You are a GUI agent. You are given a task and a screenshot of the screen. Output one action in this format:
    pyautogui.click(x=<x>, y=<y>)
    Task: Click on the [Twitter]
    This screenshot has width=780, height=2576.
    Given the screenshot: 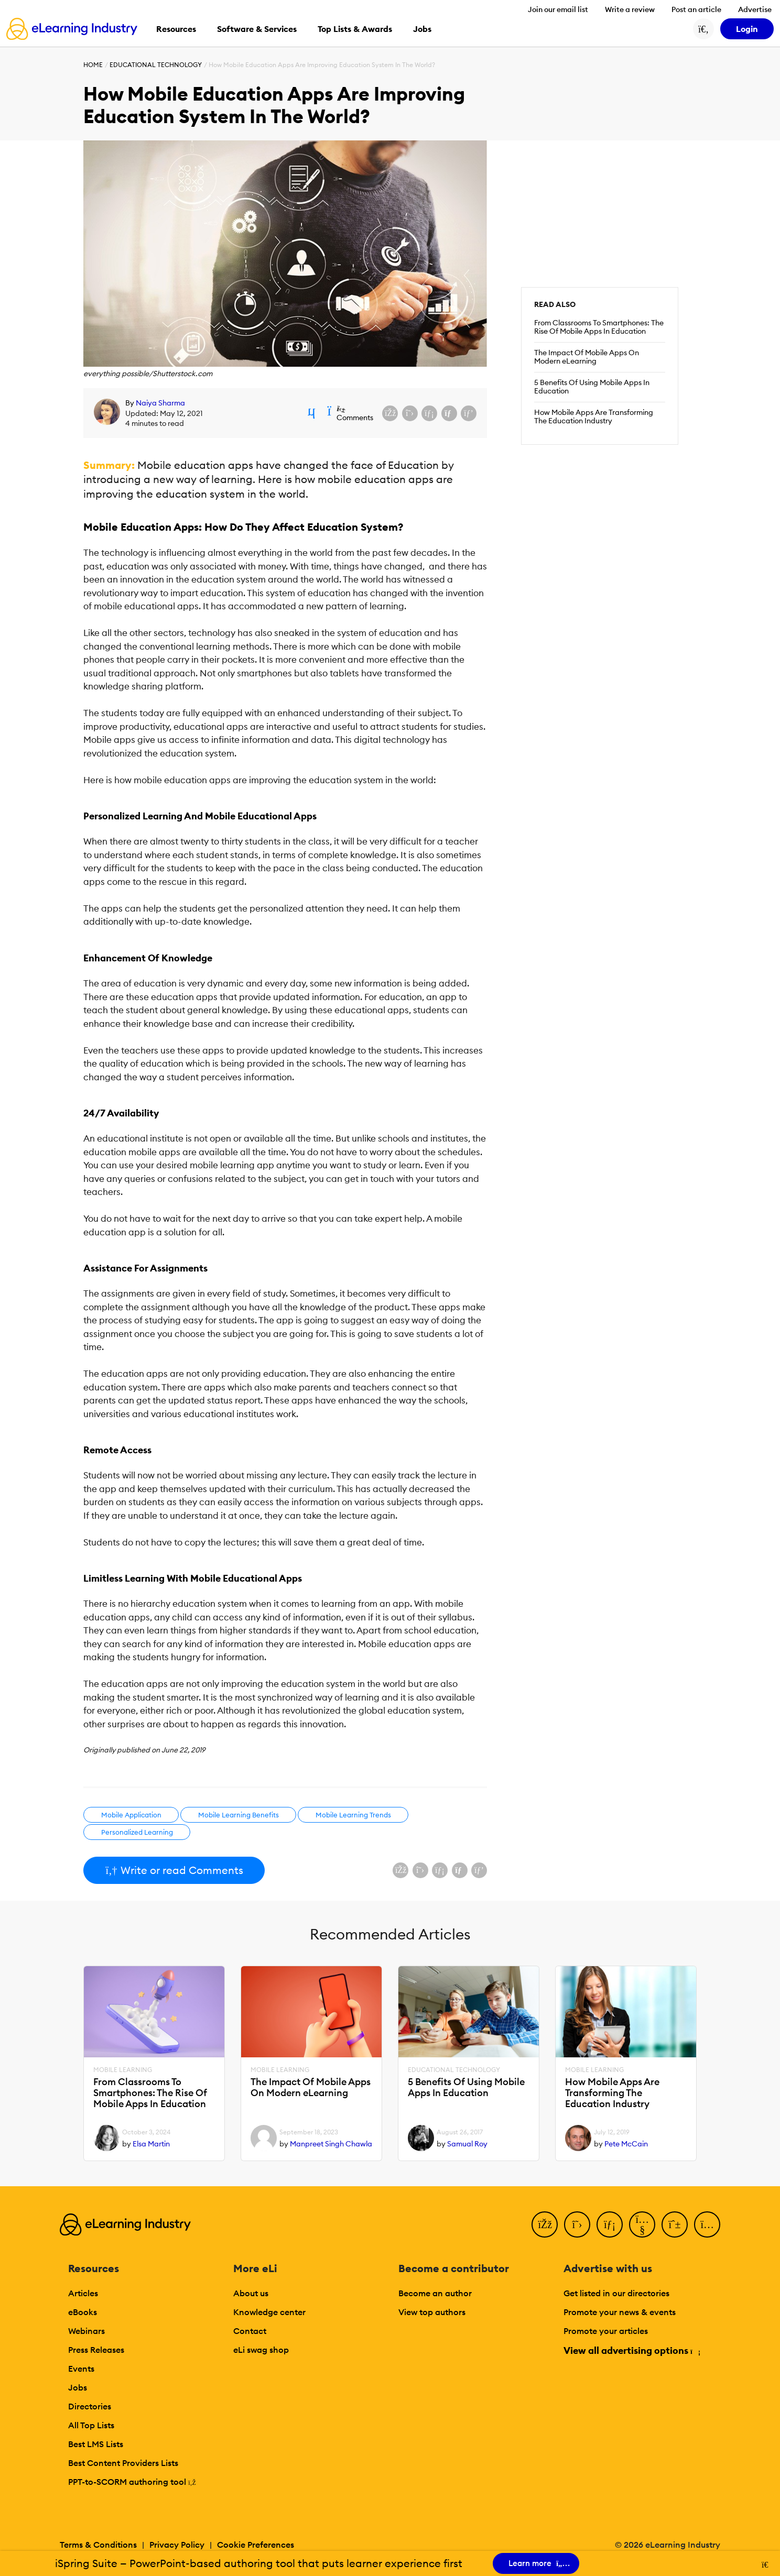 What is the action you would take?
    pyautogui.click(x=577, y=2224)
    